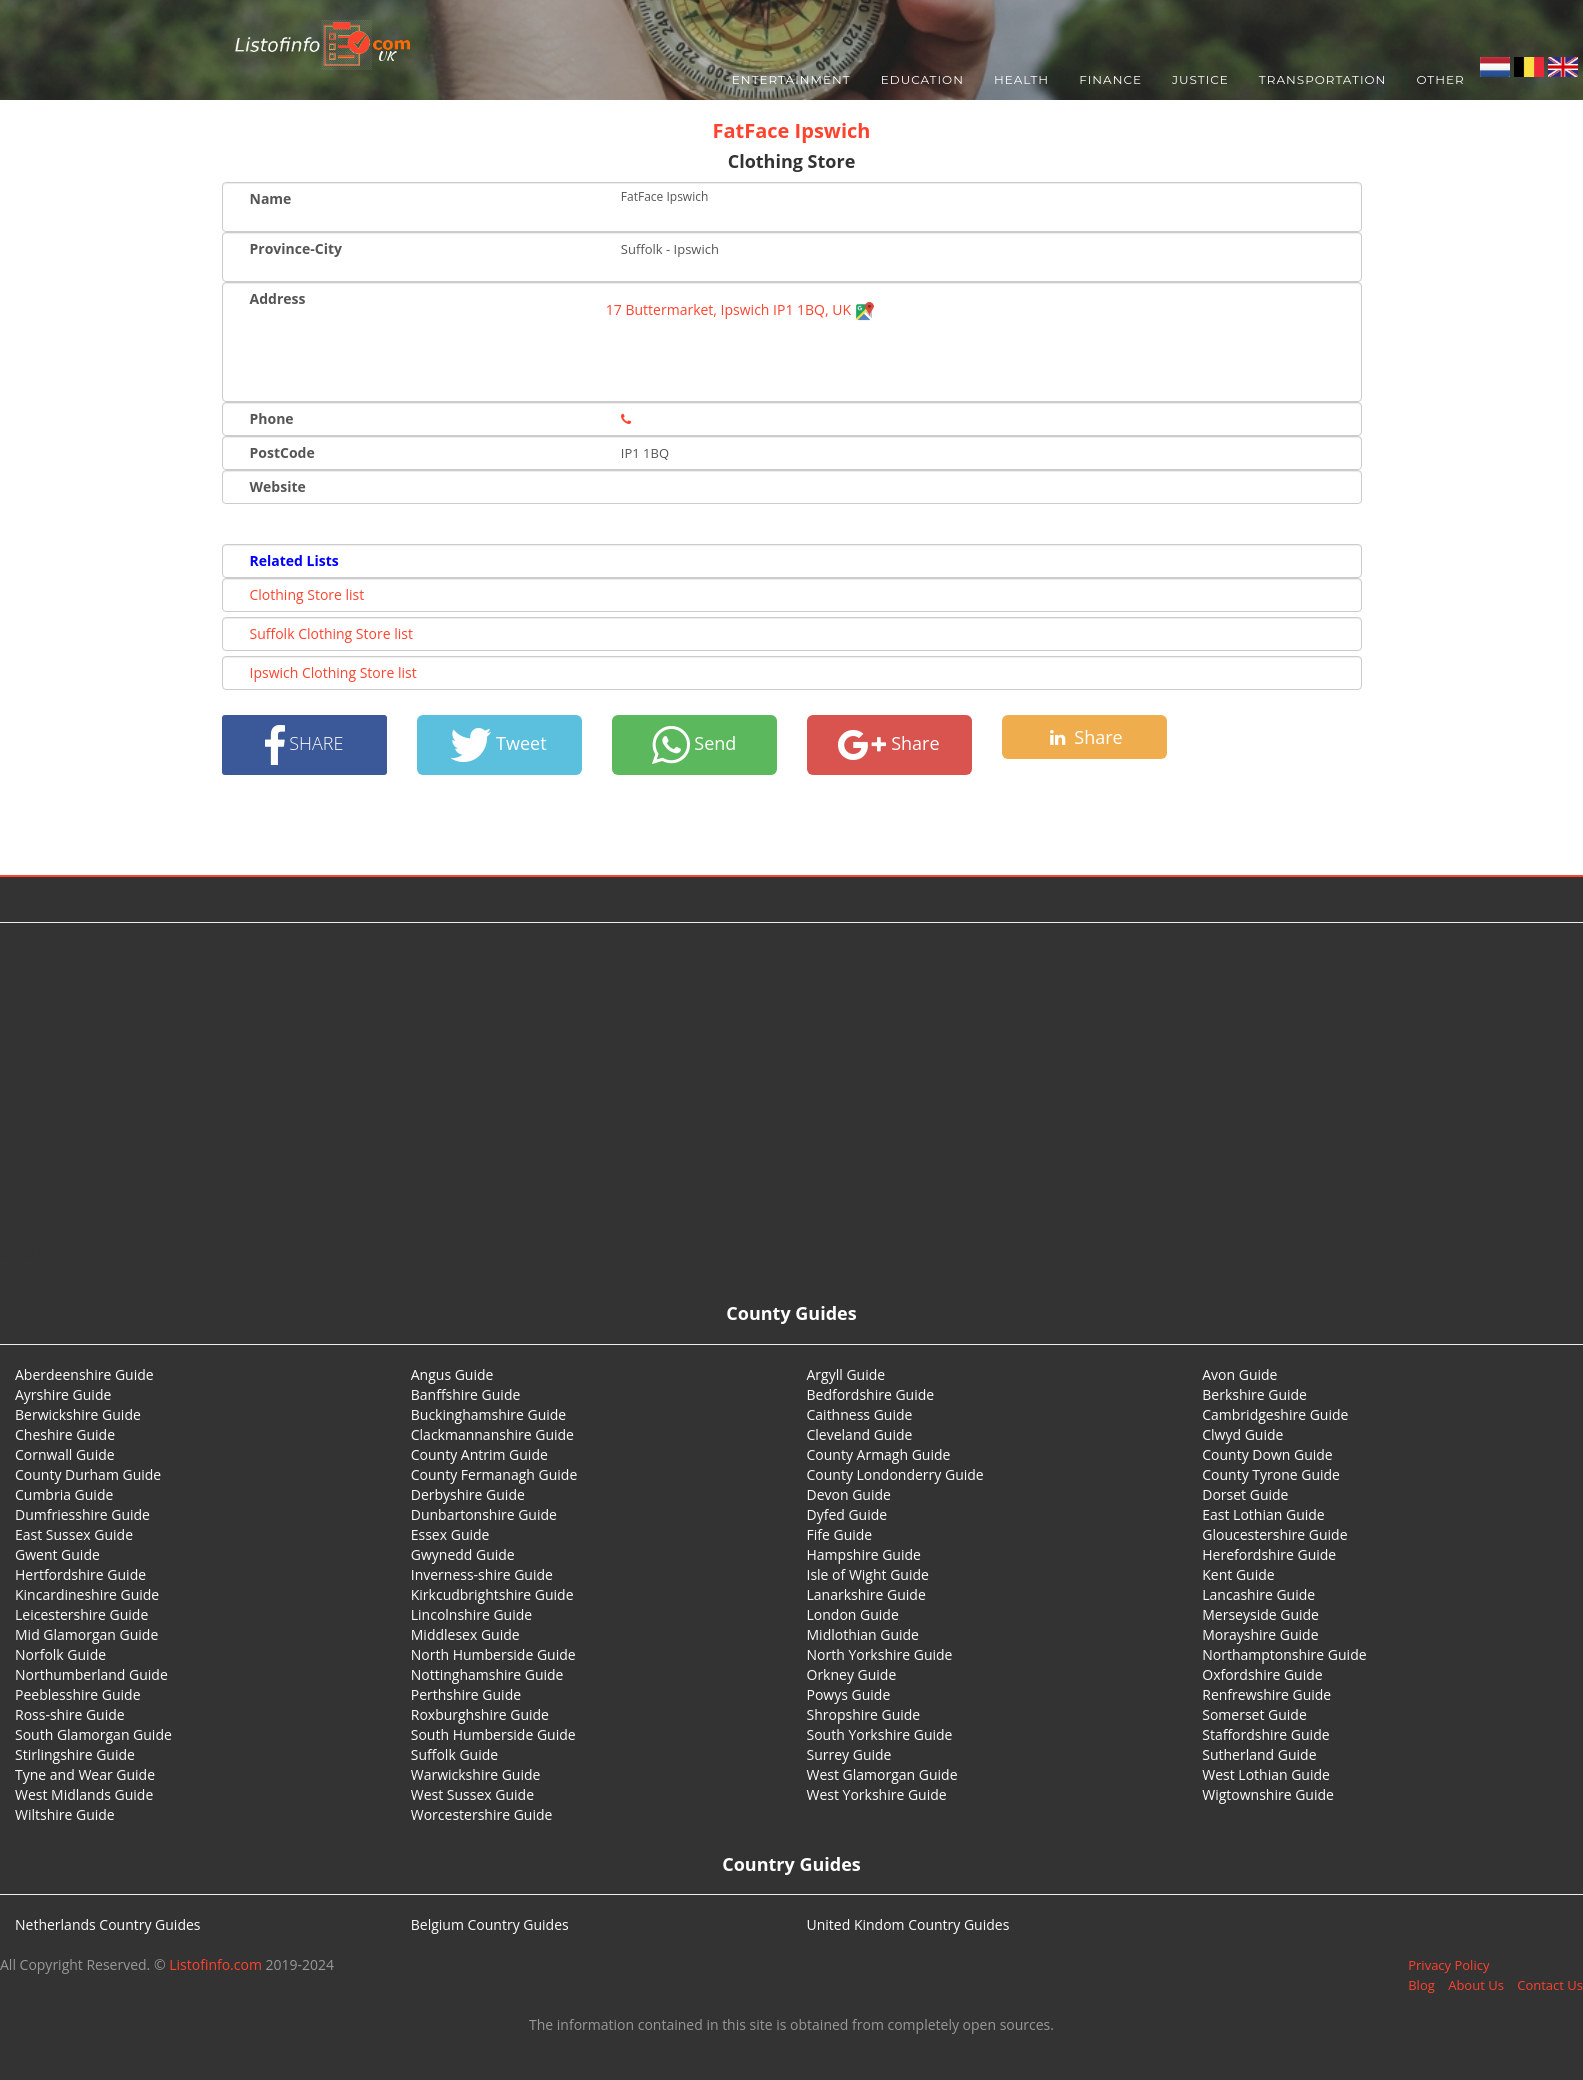 The width and height of the screenshot is (1583, 2080). Describe the element at coordinates (57, 1554) in the screenshot. I see `Gwent Guide` at that location.